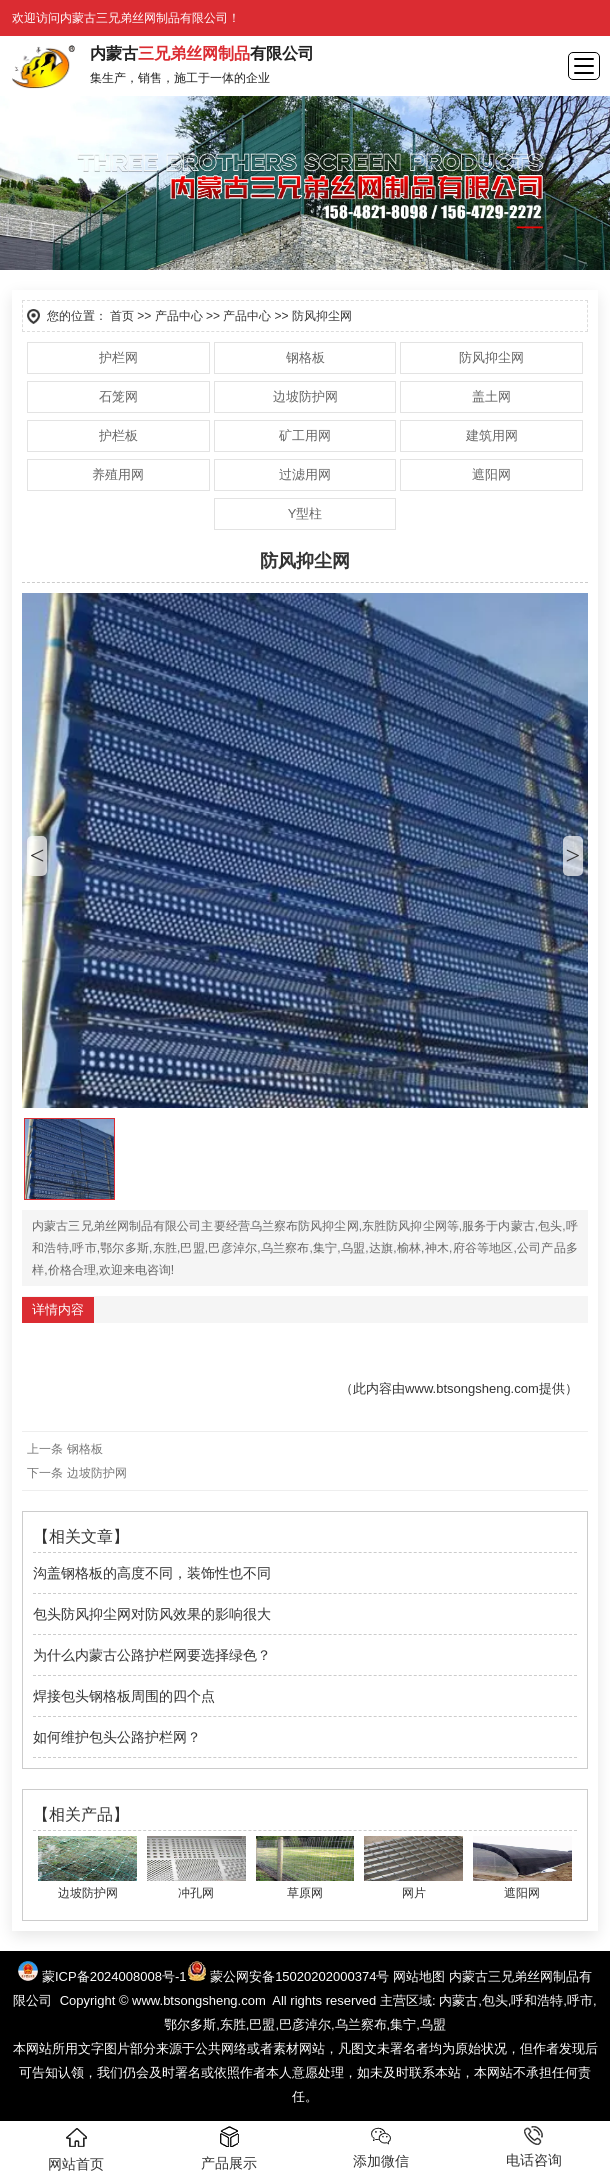 The width and height of the screenshot is (610, 2179). Describe the element at coordinates (152, 1655) in the screenshot. I see `为什么内蒙古公路护栏网要选择绿色？` at that location.